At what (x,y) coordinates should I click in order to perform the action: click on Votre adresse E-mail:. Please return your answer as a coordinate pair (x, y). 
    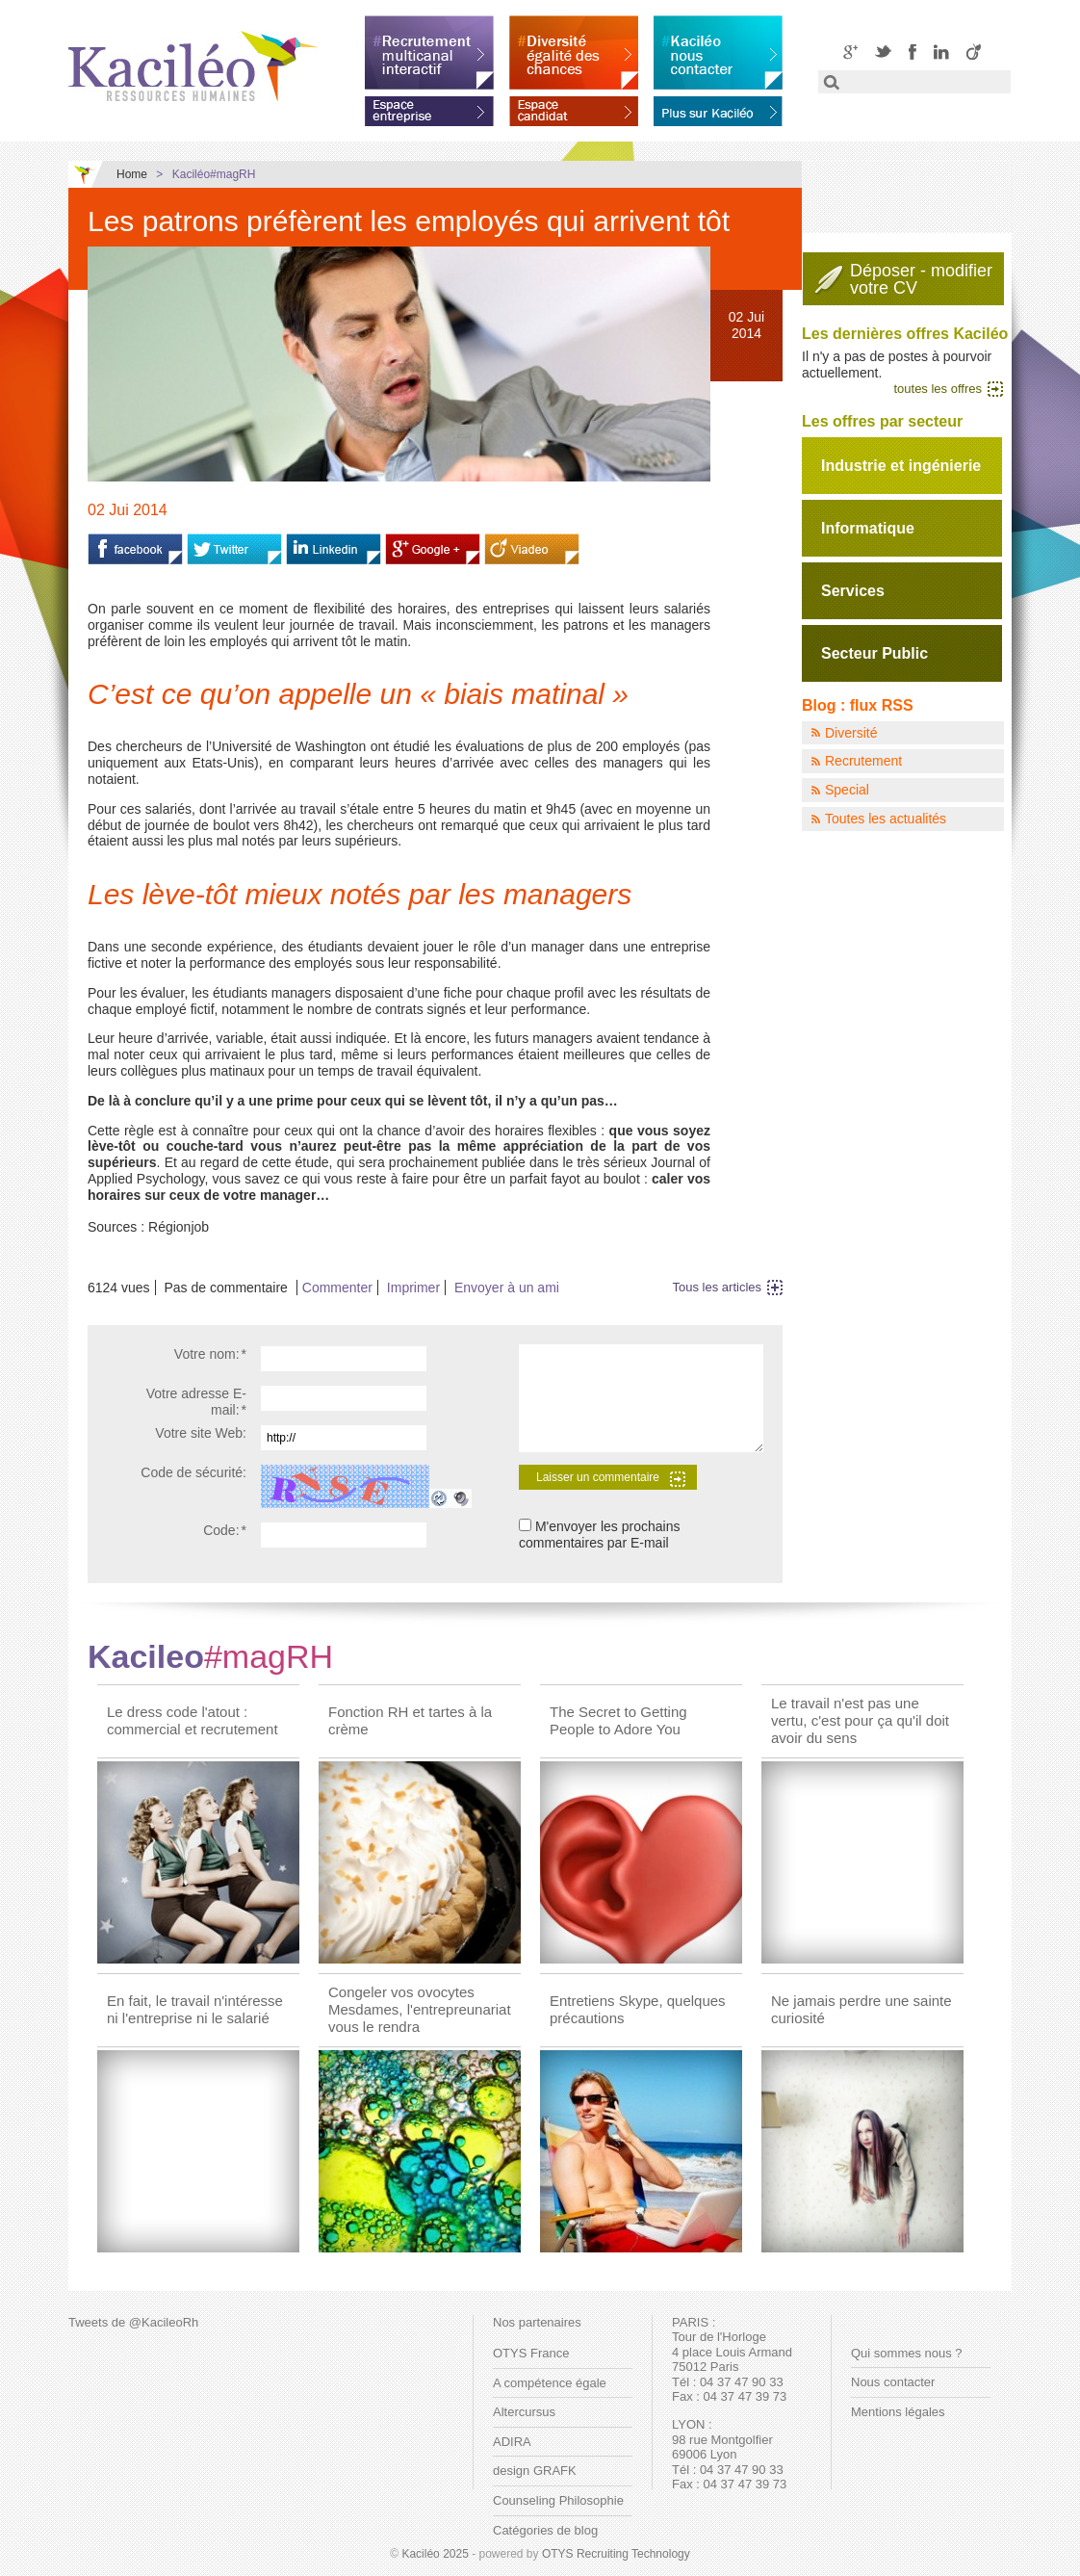
    Looking at the image, I should click on (196, 1402).